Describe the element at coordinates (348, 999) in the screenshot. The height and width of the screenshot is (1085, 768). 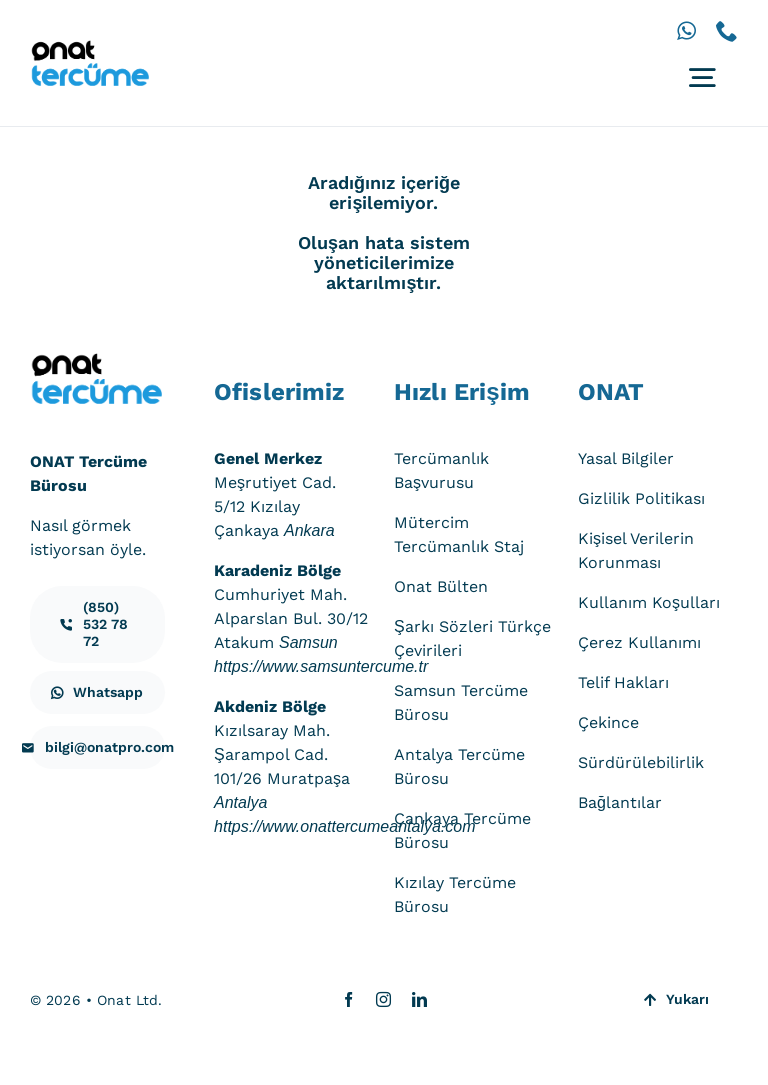
I see `[facebook]` at that location.